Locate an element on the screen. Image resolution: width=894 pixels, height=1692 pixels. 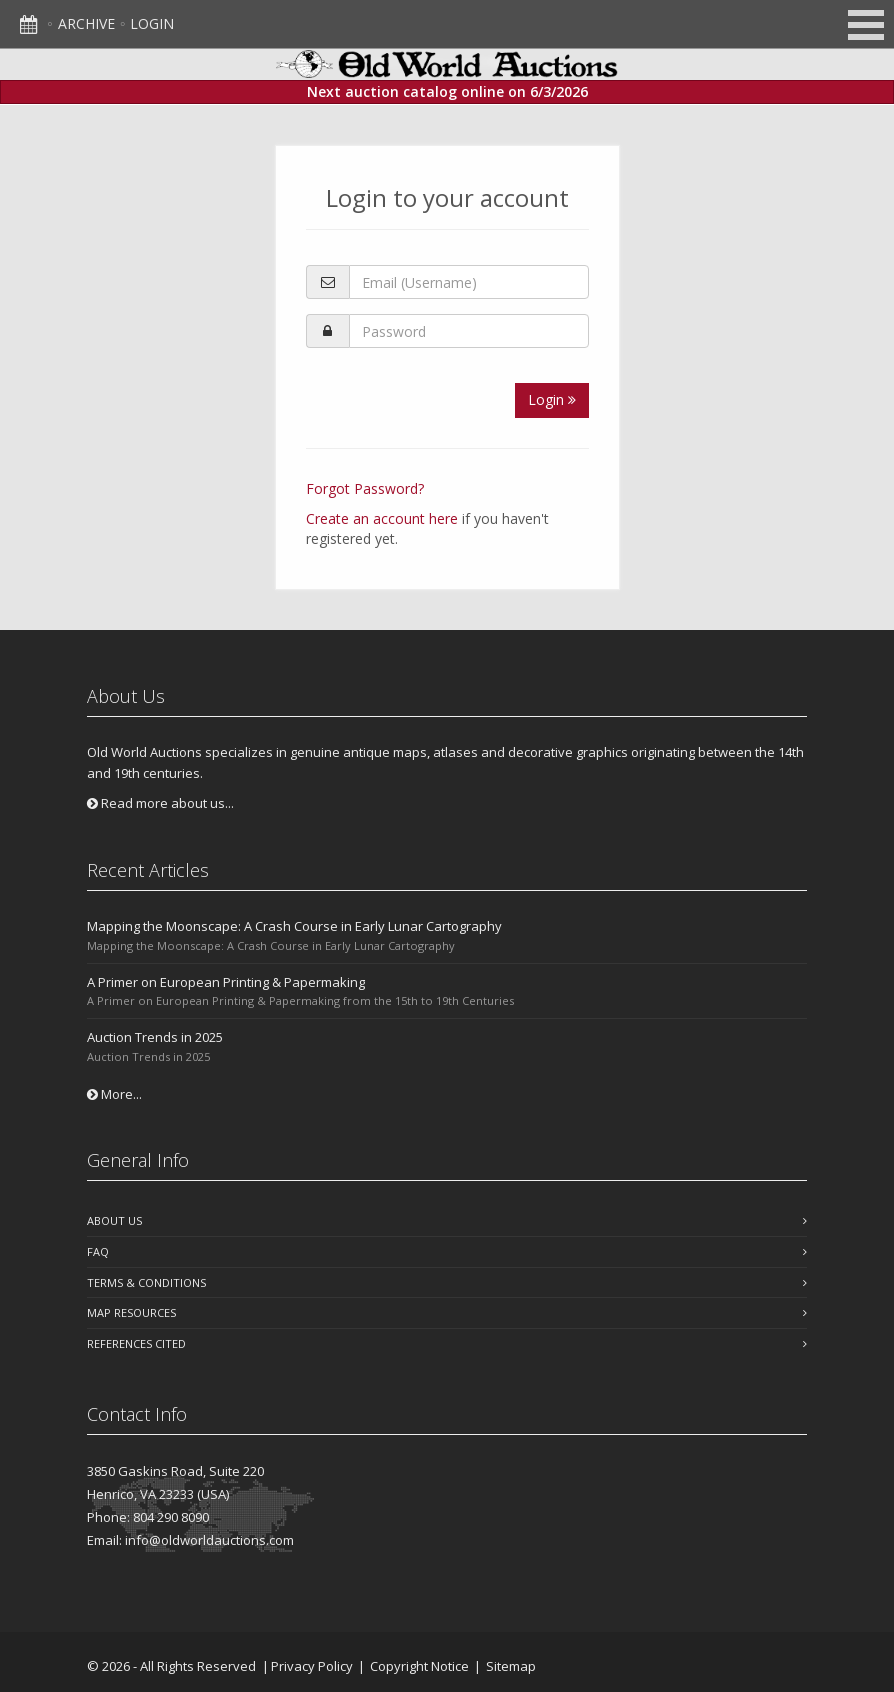
Privacy Policy is located at coordinates (312, 1666).